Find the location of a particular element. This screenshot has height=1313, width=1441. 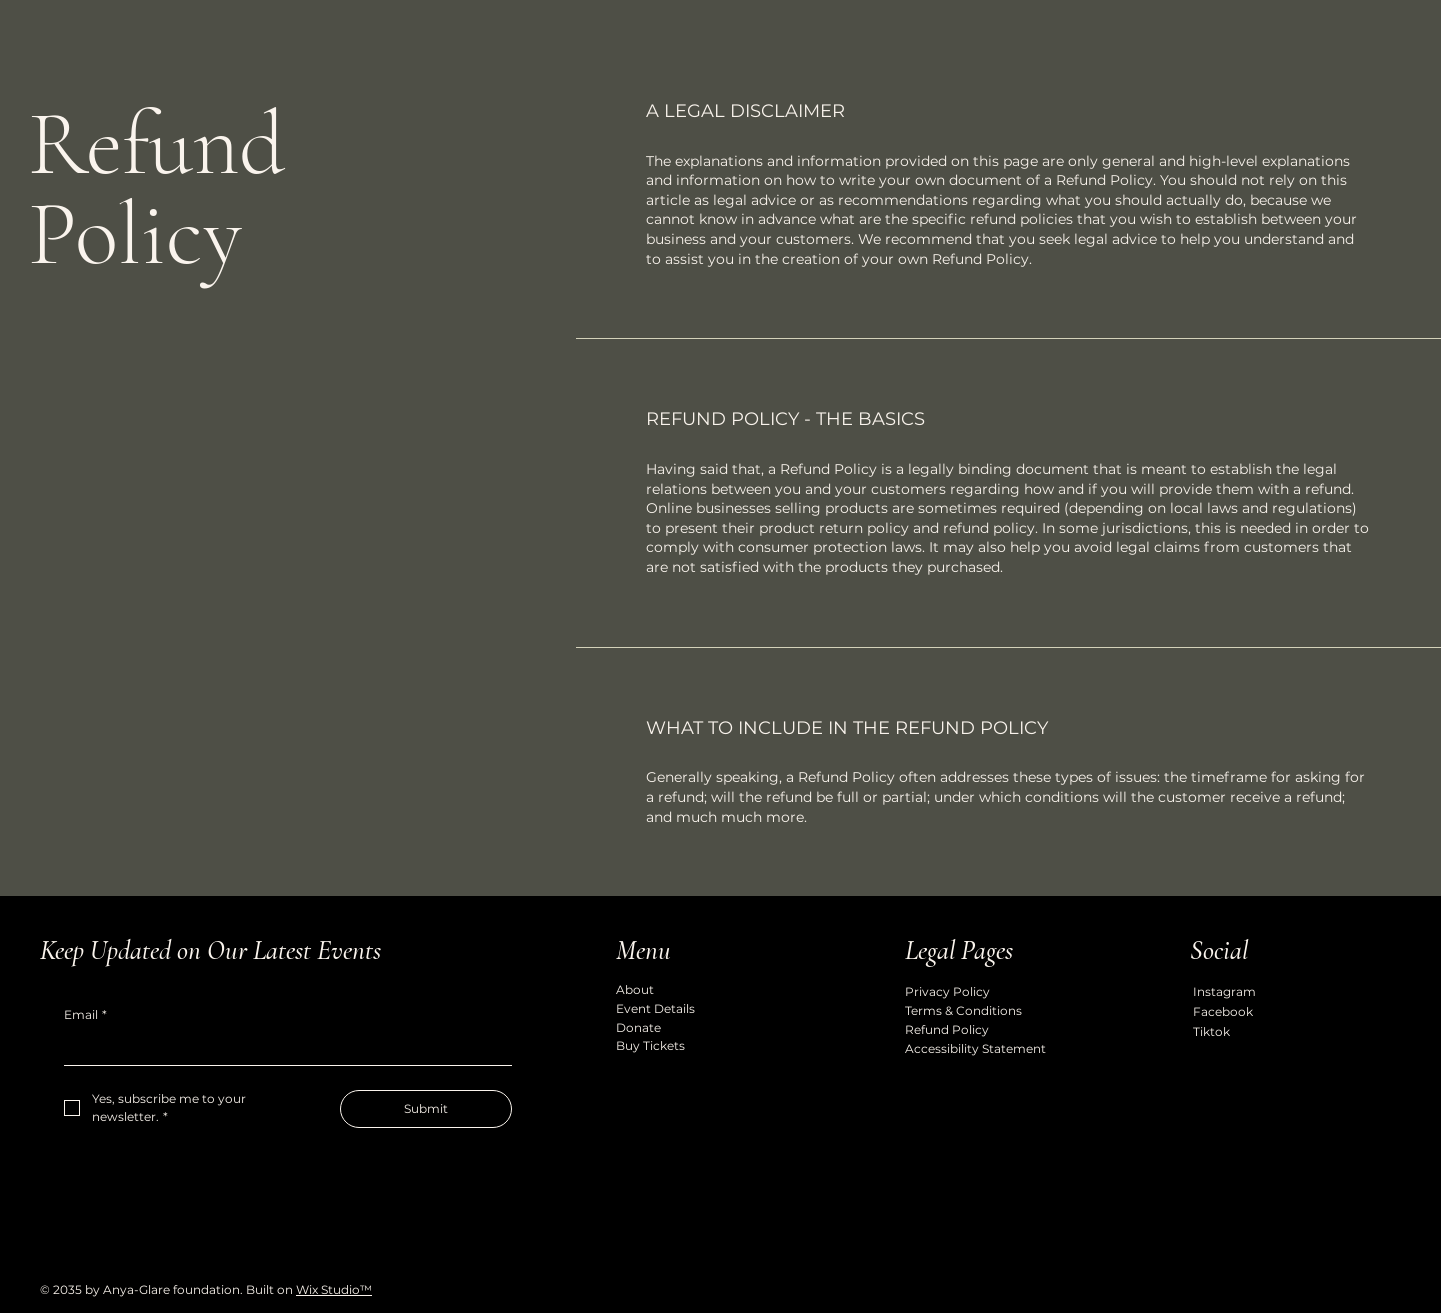

Privacy Policy is located at coordinates (947, 991).